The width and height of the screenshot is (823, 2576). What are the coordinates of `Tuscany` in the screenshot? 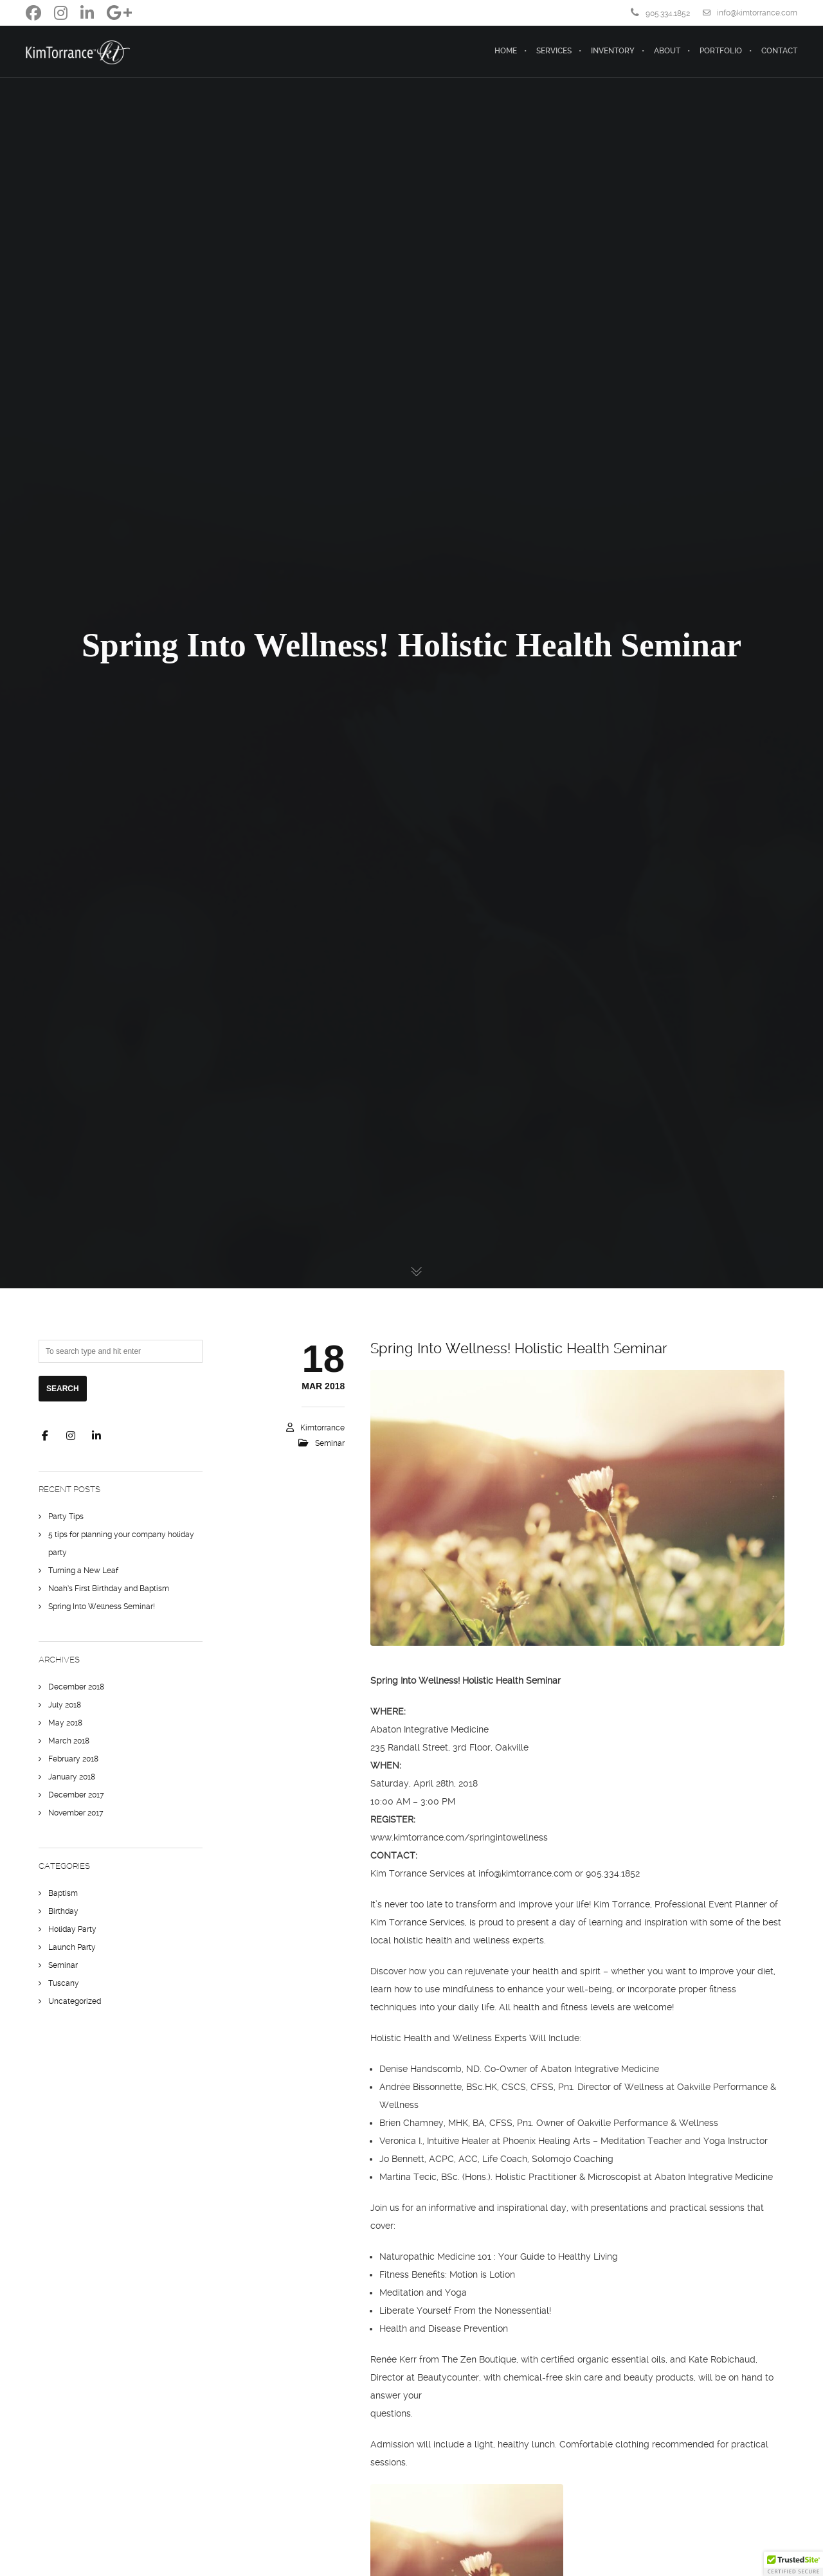 It's located at (63, 1983).